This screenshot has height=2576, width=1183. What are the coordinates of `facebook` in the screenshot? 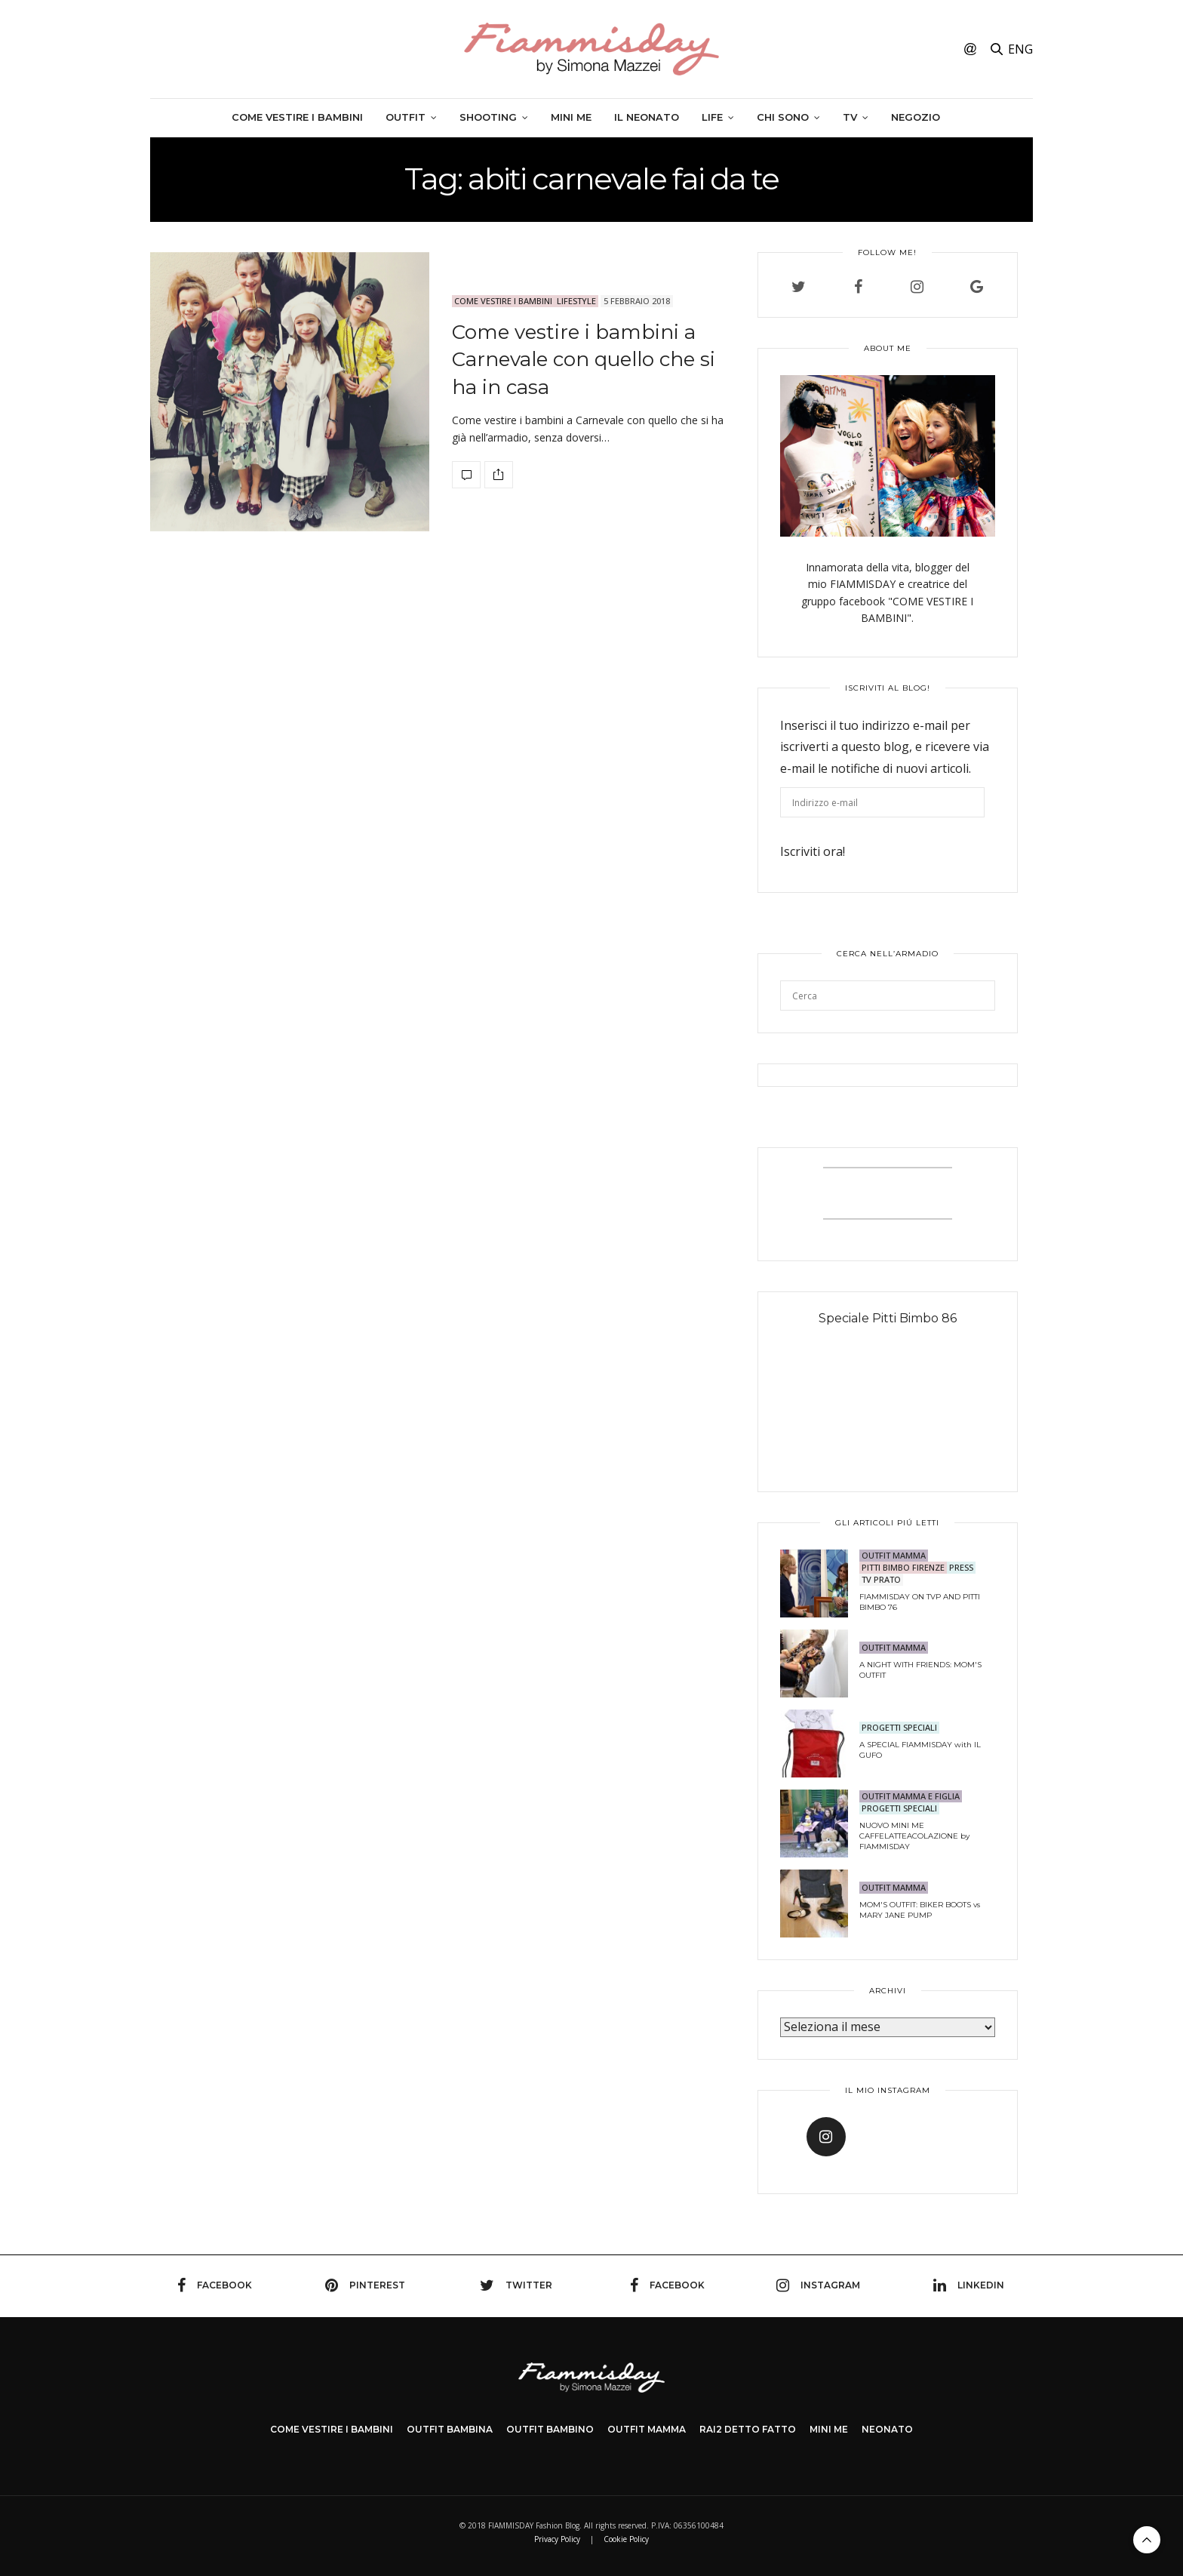 It's located at (214, 2285).